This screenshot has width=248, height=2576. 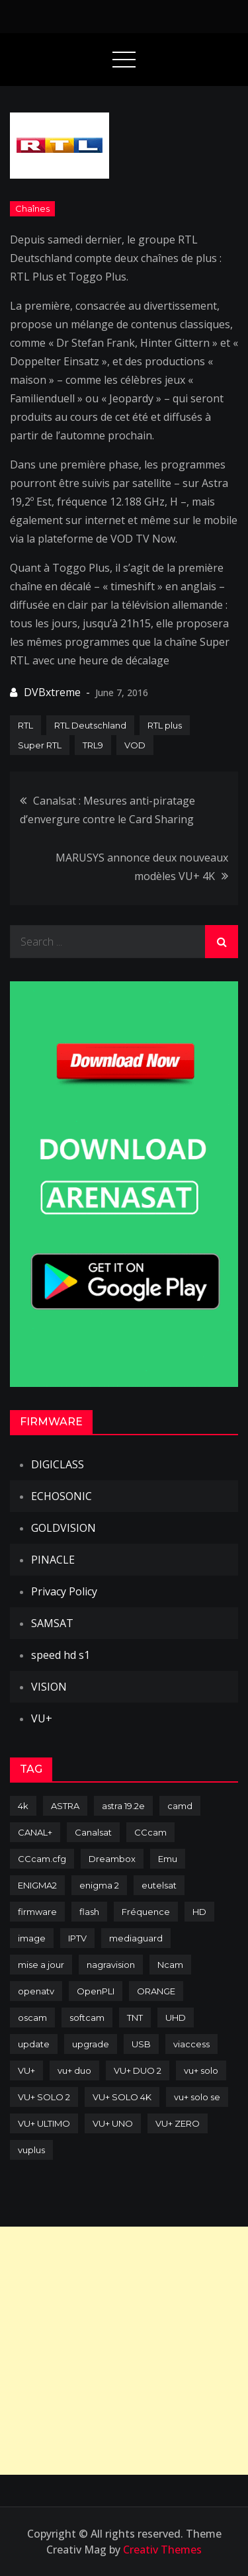 I want to click on oscam [oscam (104 items)], so click(x=32, y=2017).